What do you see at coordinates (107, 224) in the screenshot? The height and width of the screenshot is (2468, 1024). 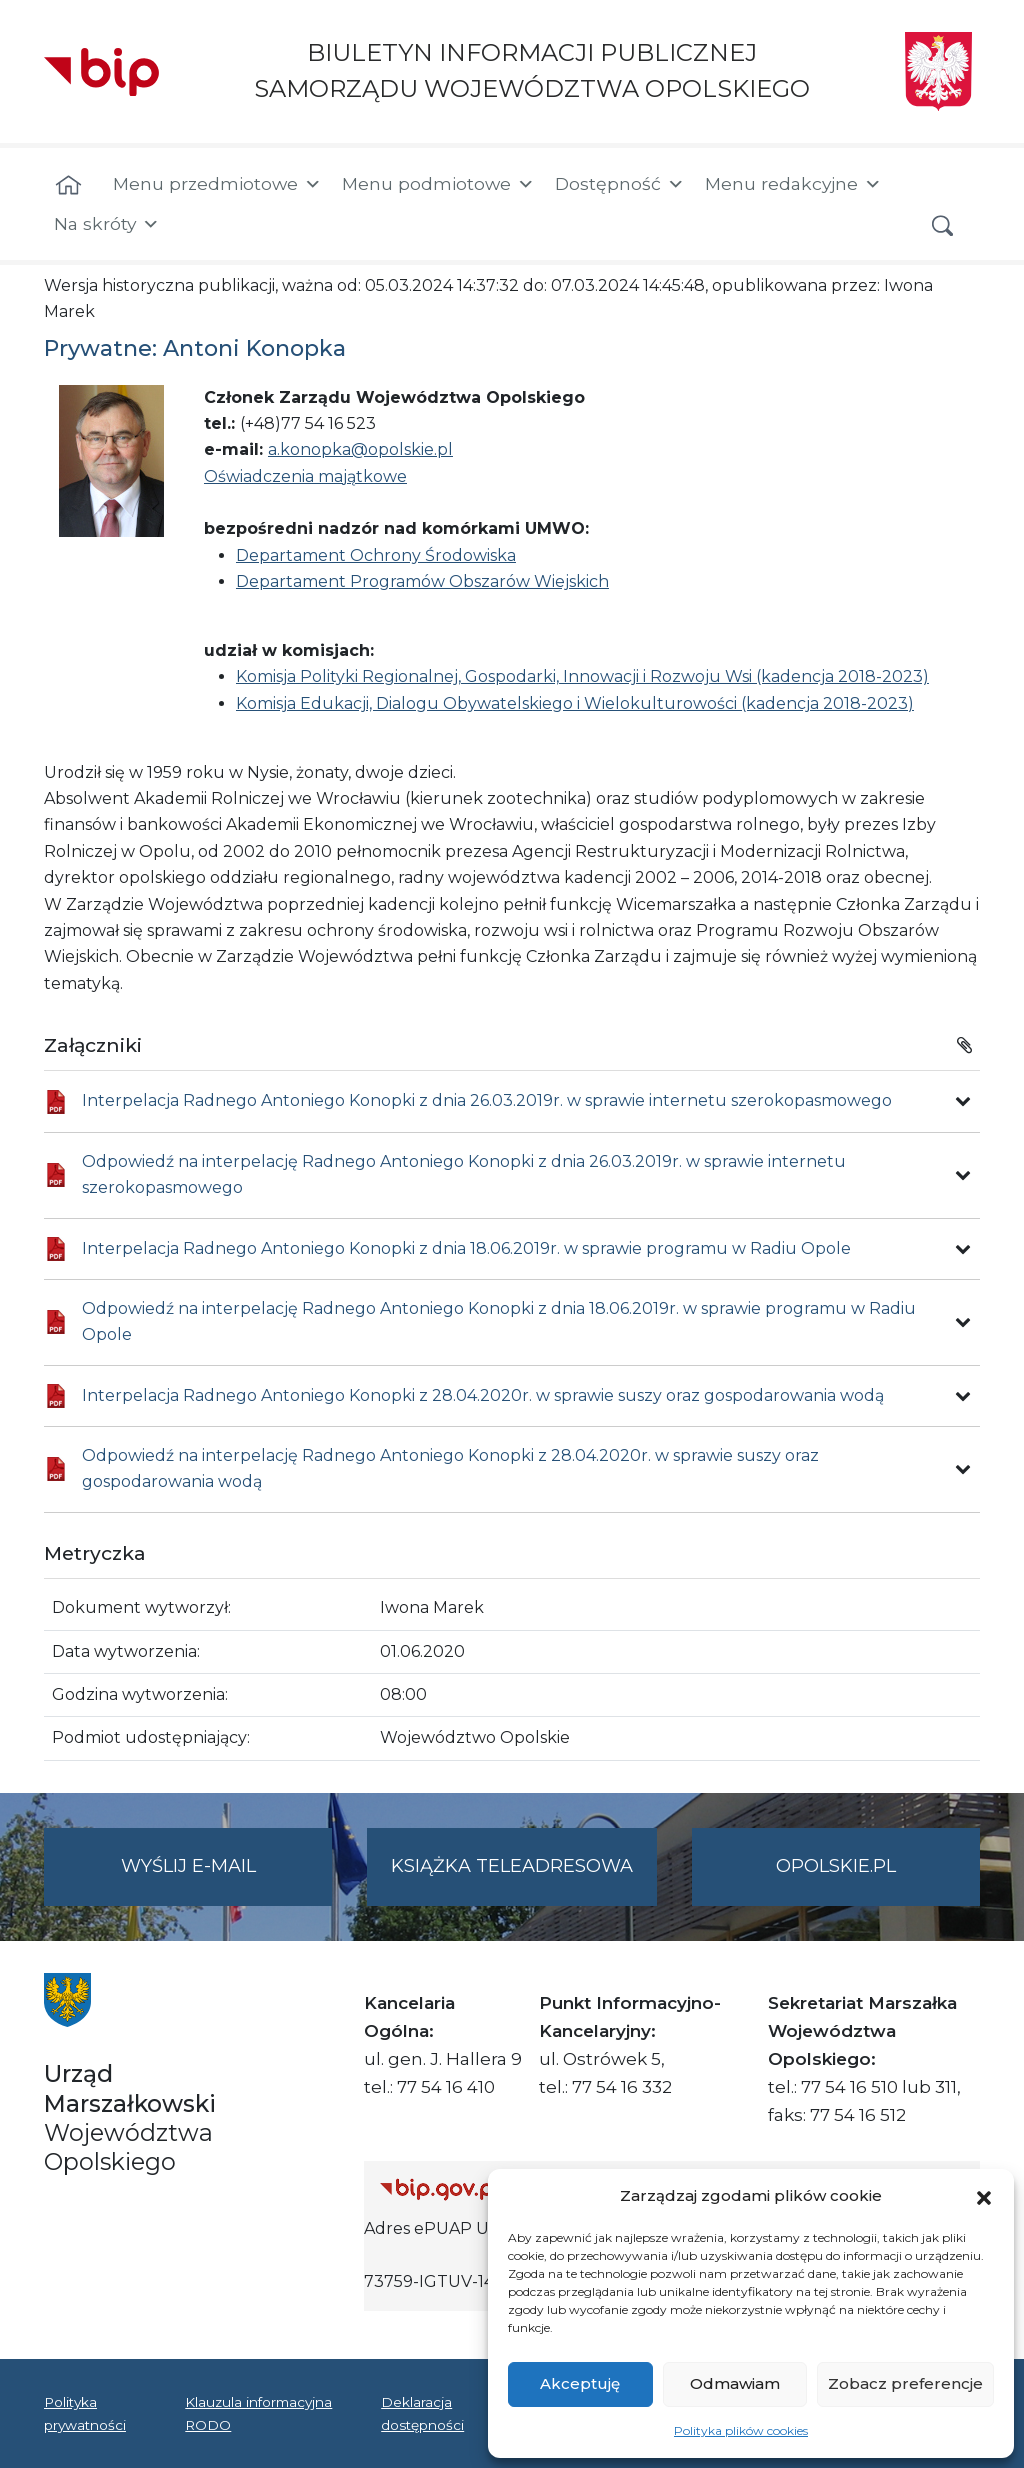 I see `Na skróty` at bounding box center [107, 224].